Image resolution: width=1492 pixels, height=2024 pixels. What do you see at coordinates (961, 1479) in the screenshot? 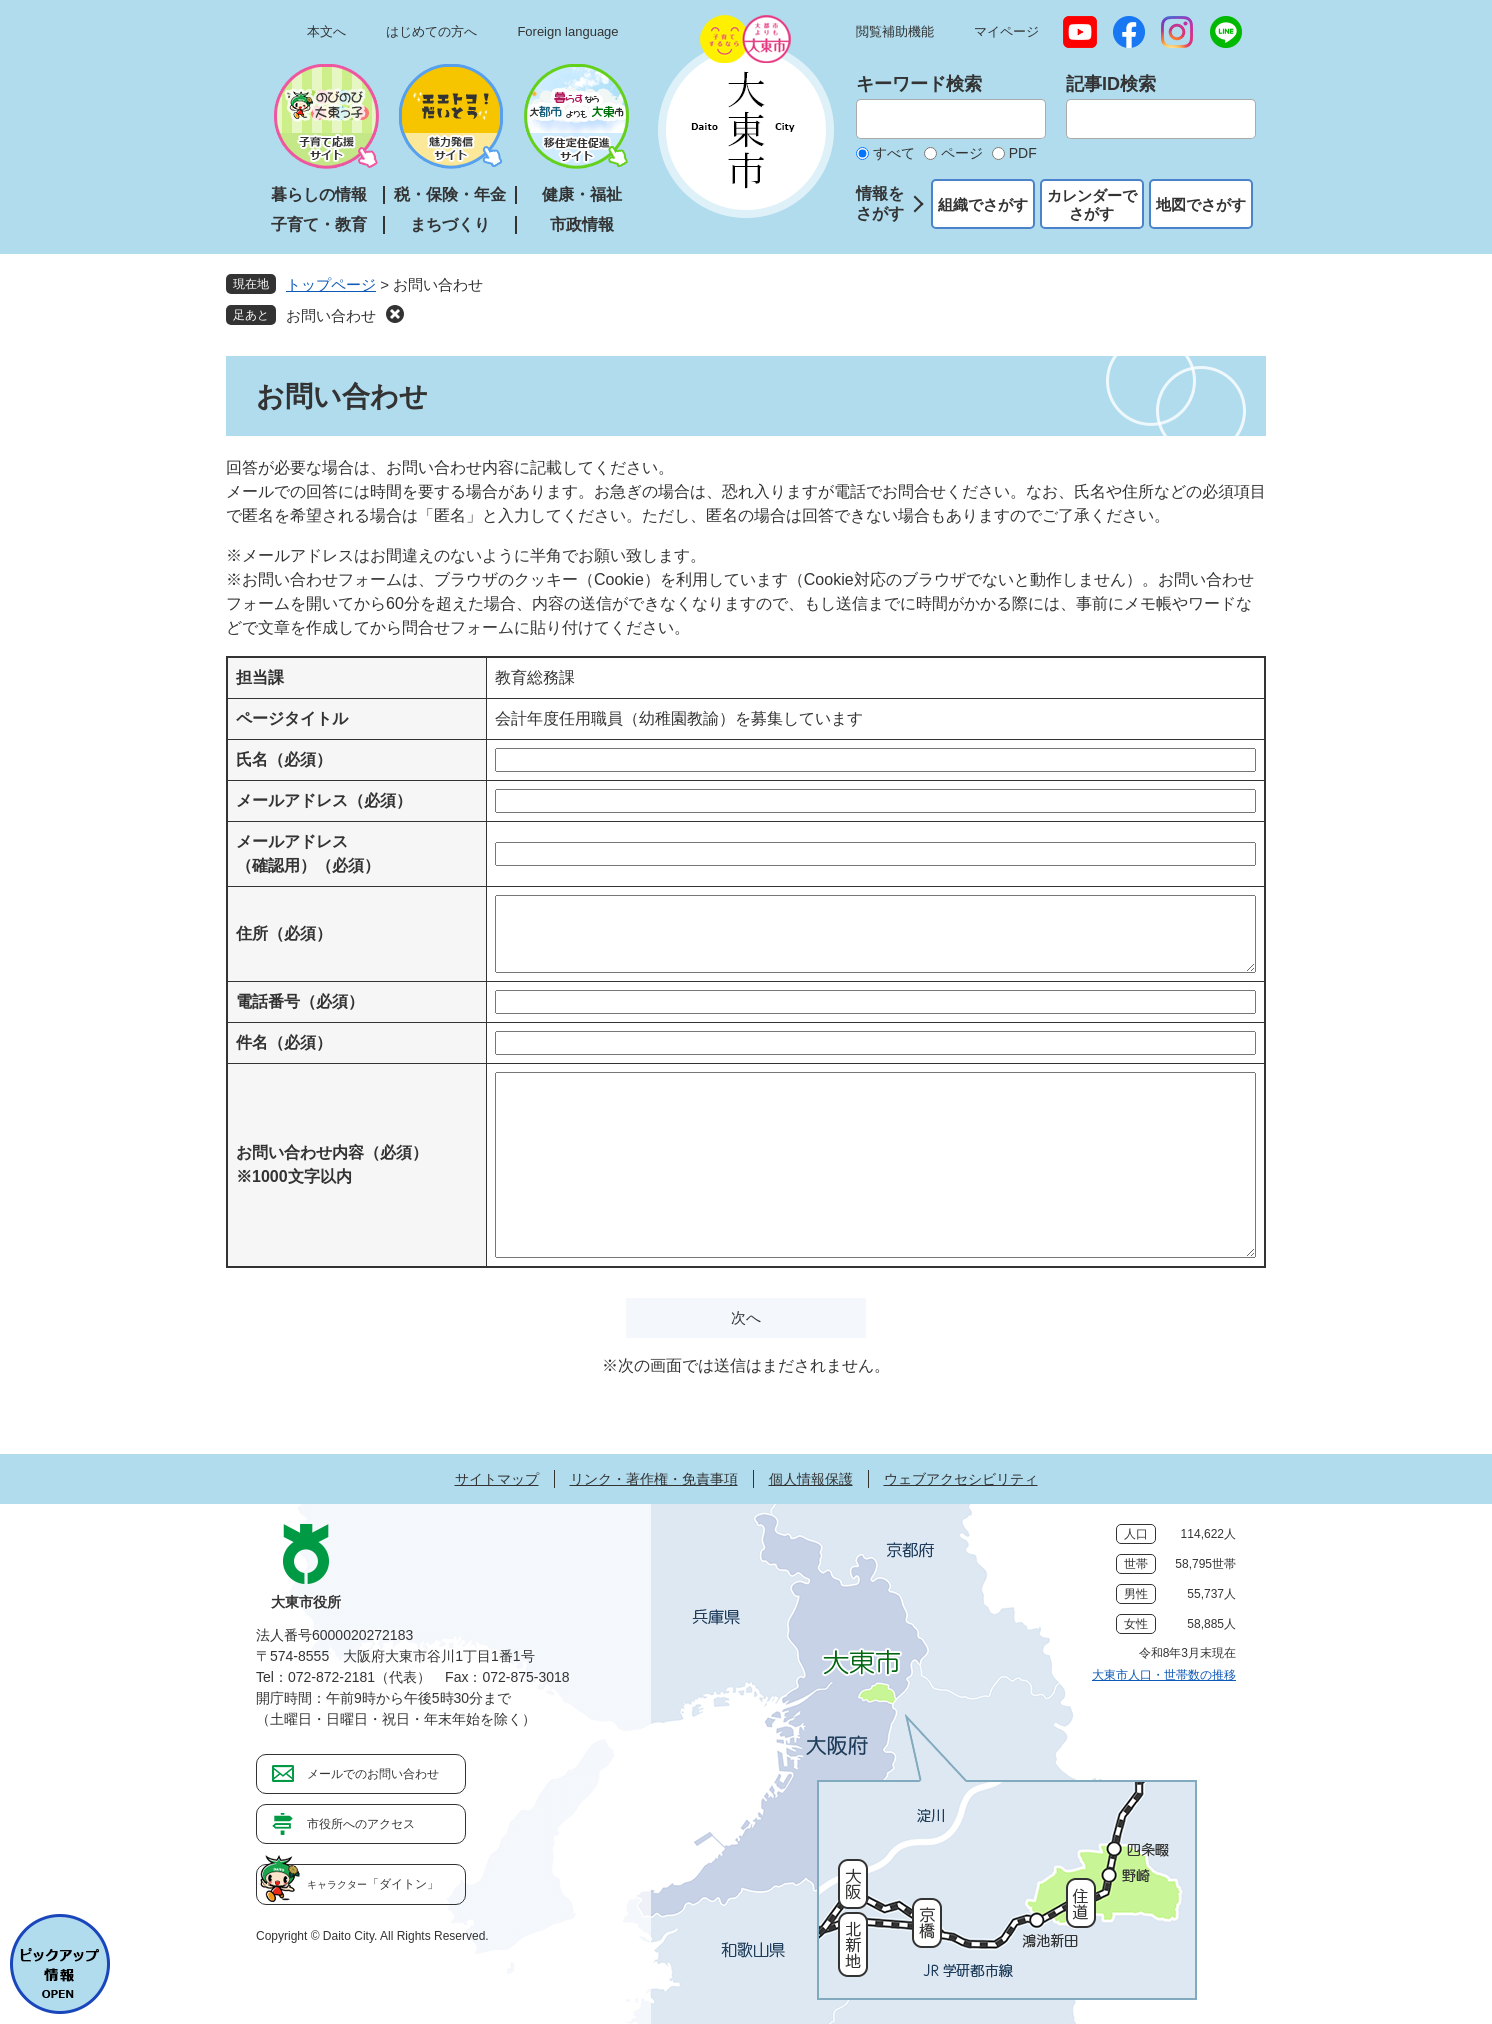
I see `ウェブアクセシビリティ` at bounding box center [961, 1479].